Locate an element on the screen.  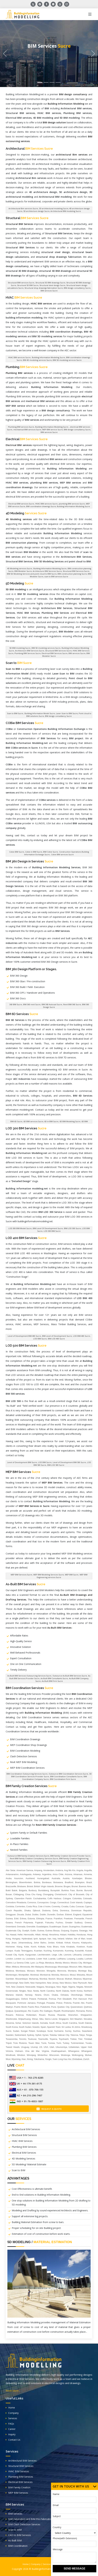
5D BIM modeling Sucre is located at coordinates (19, 648).